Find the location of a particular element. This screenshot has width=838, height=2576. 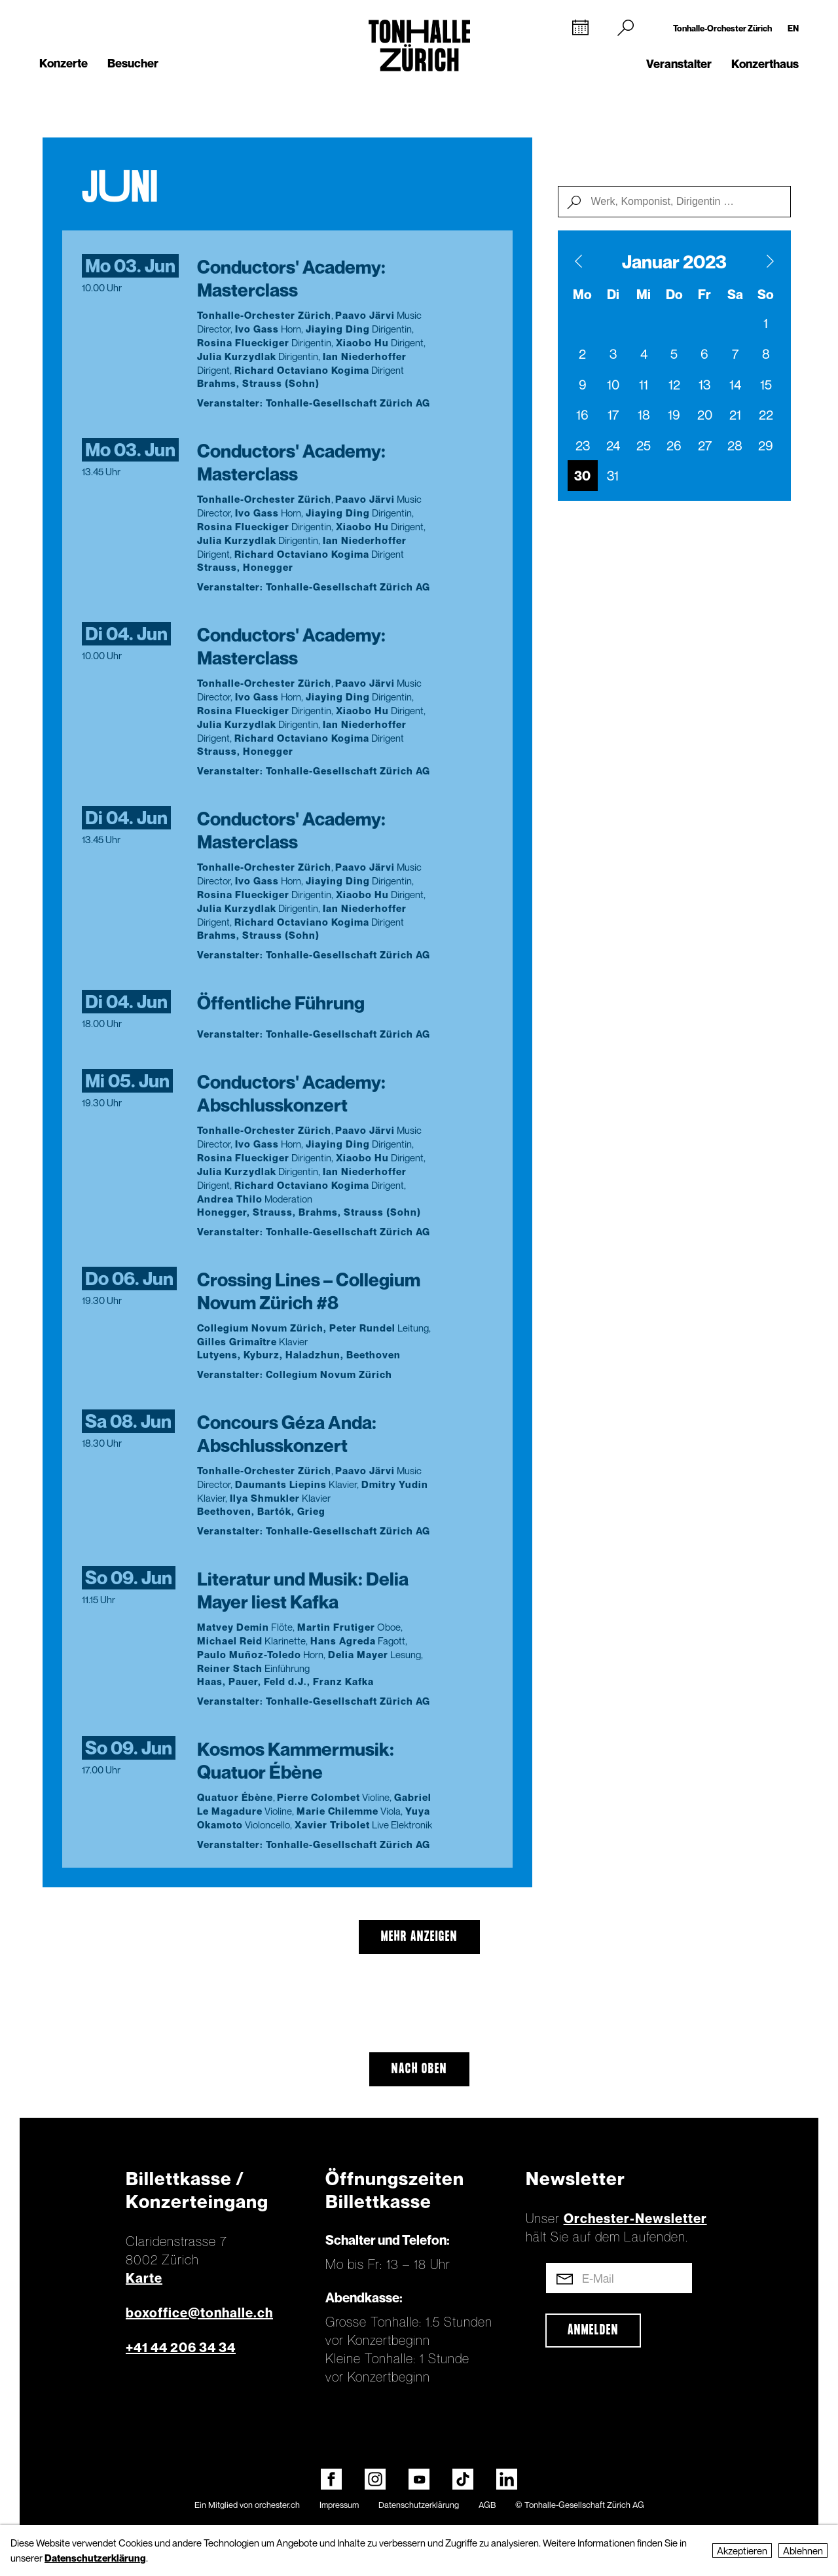

So is located at coordinates (765, 294).